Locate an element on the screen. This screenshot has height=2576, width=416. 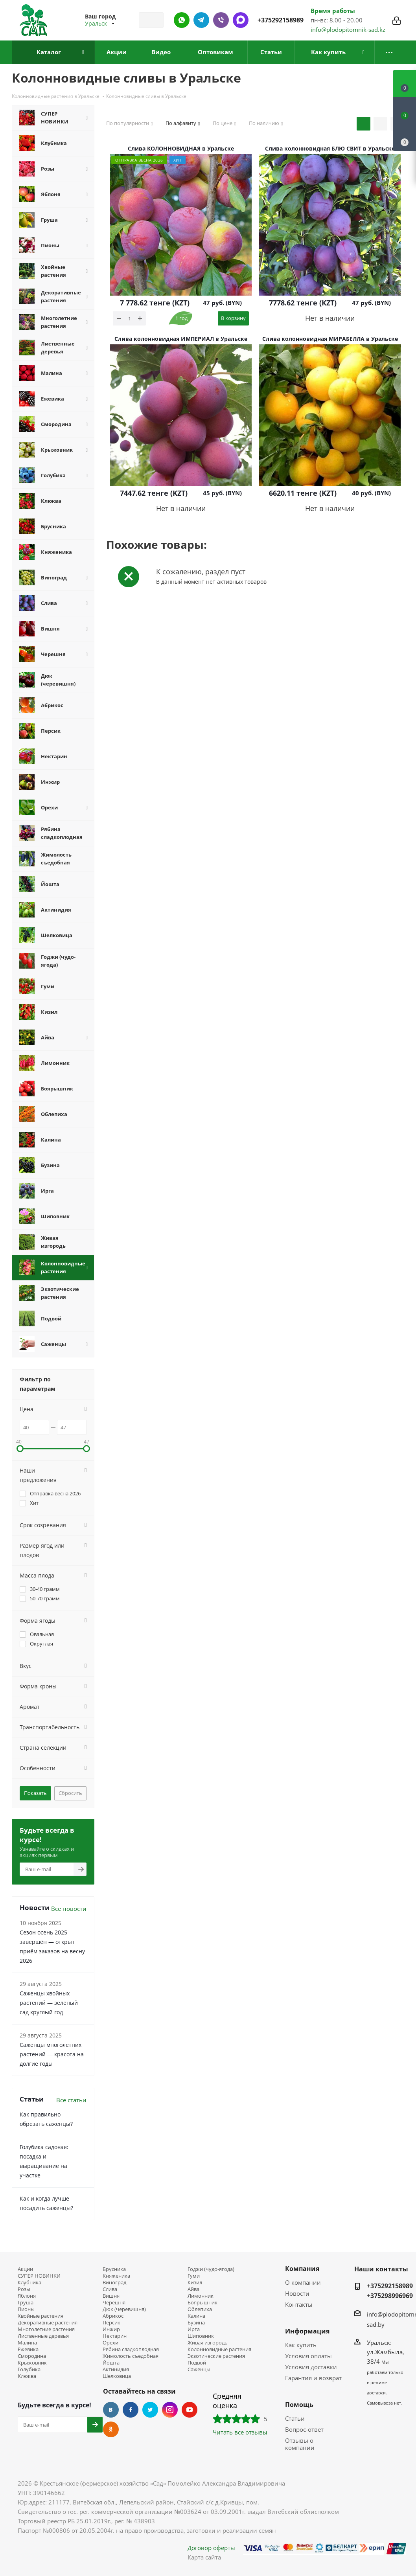
Вопрос-ответ is located at coordinates (304, 2429).